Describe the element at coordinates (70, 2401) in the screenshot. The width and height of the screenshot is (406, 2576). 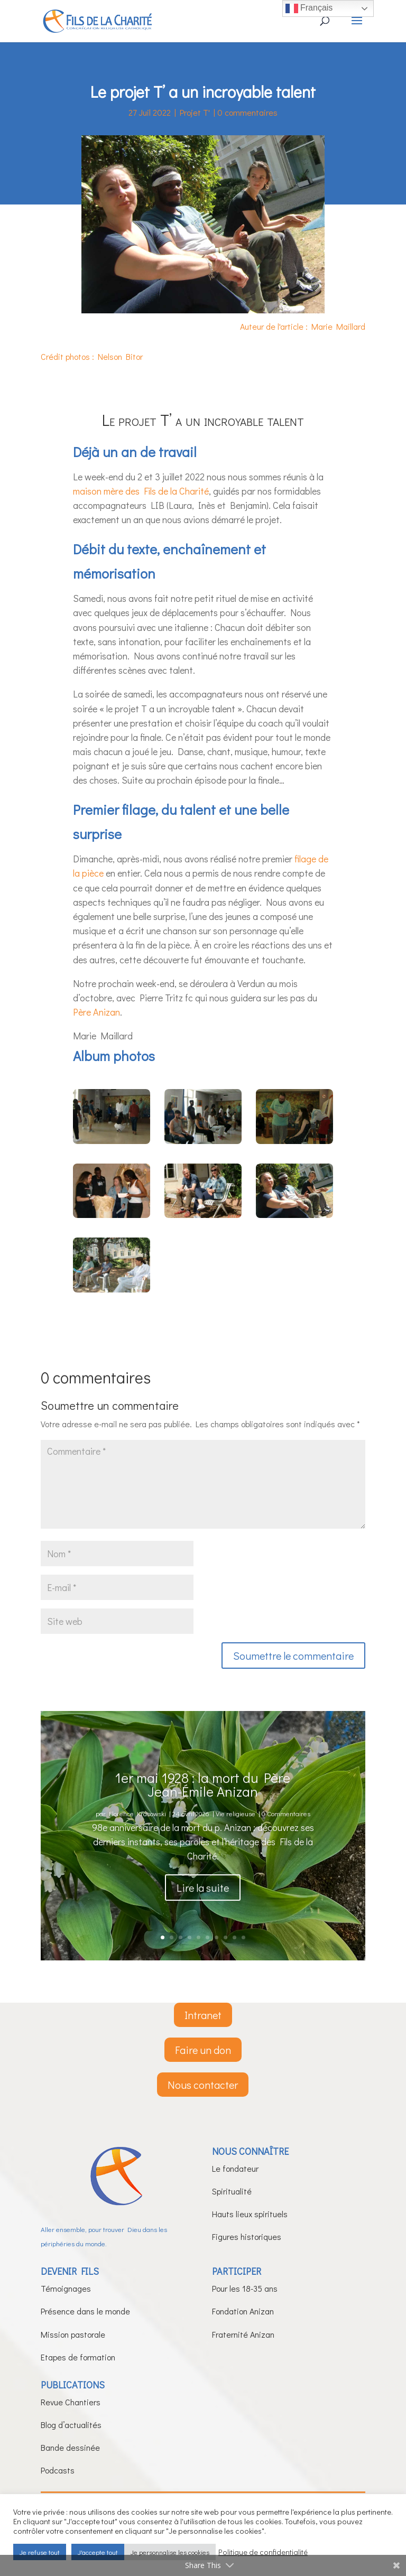
I see `Revue Chantiers` at that location.